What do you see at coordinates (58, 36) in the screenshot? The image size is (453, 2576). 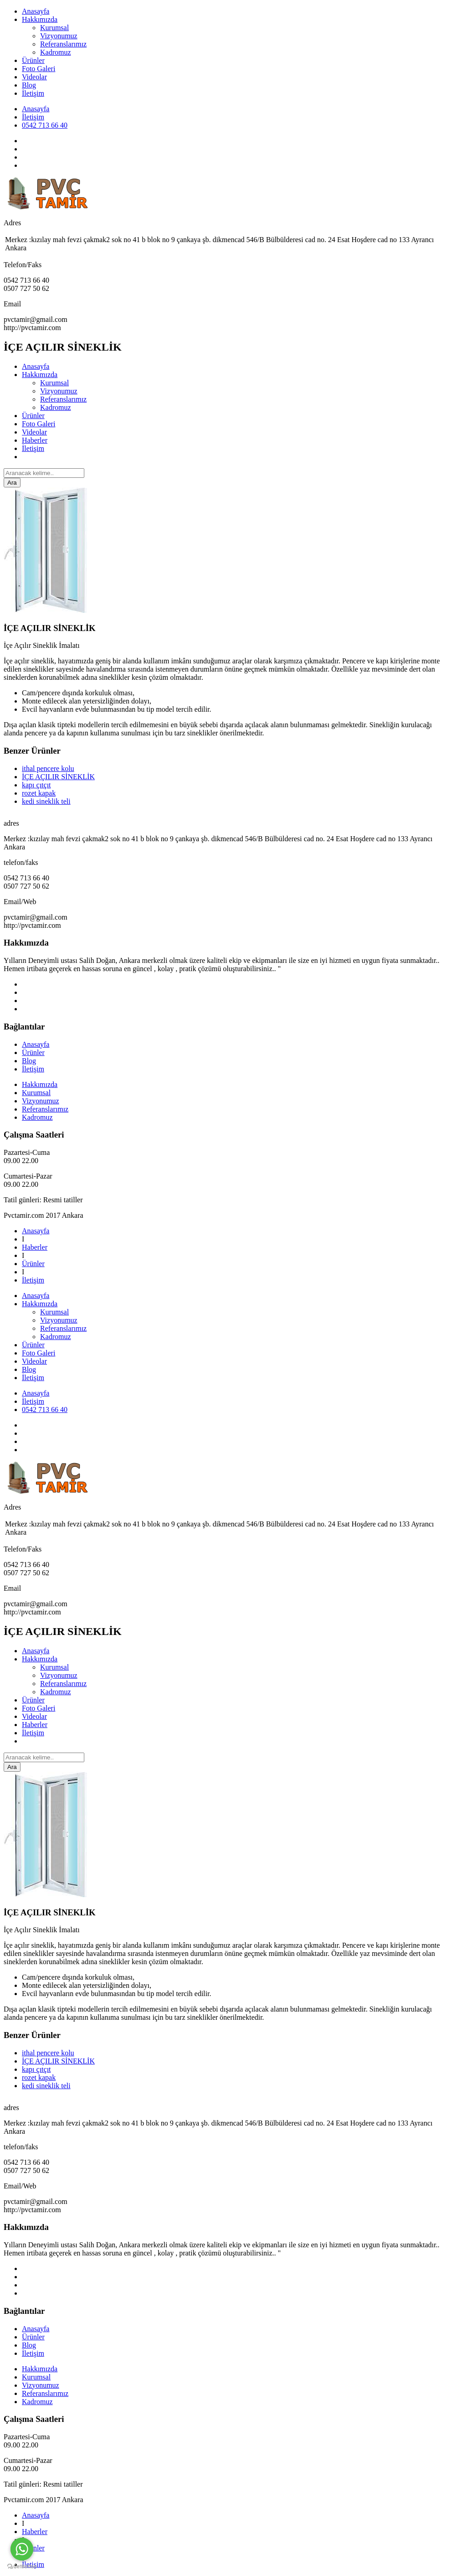 I see `Vizyonumuz` at bounding box center [58, 36].